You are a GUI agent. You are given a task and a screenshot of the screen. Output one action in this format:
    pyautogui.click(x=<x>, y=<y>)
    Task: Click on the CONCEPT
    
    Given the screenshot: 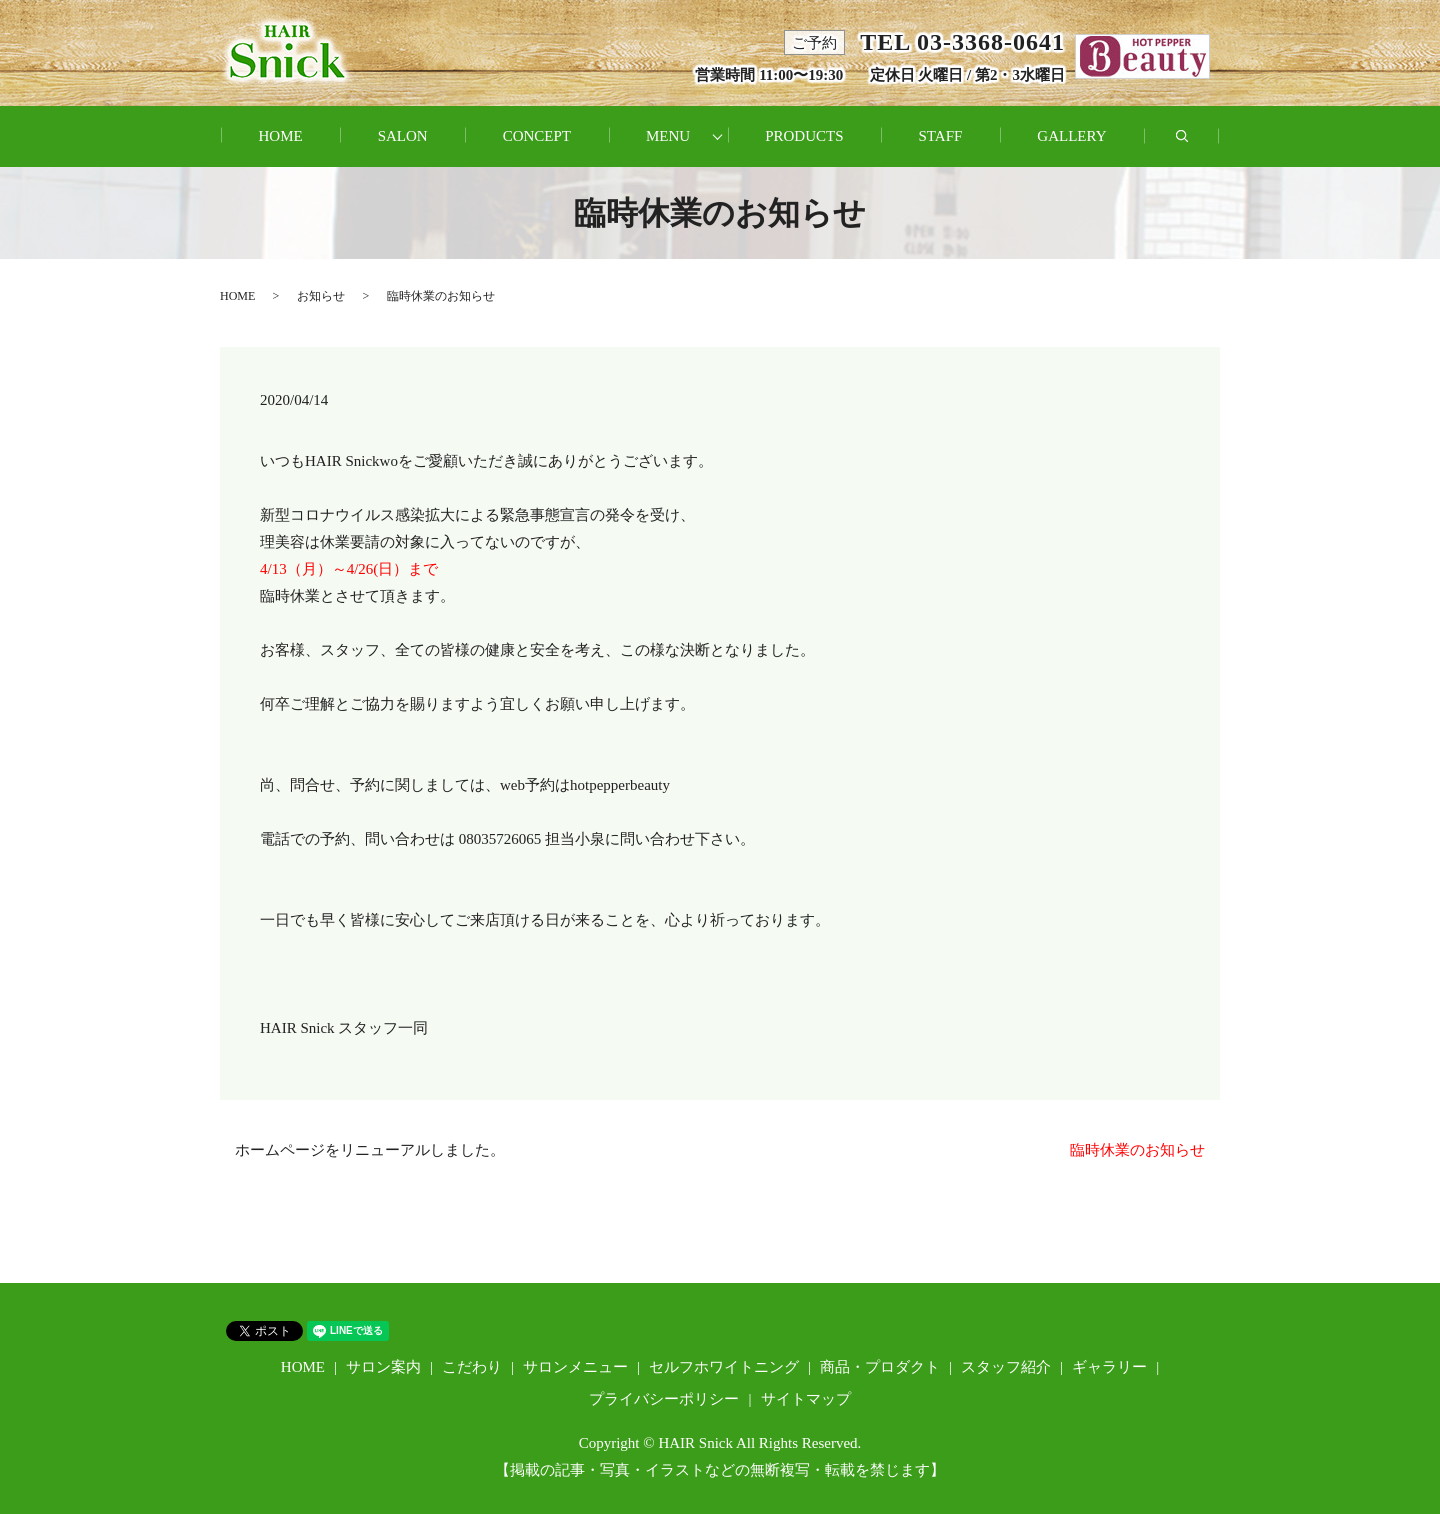 What is the action you would take?
    pyautogui.click(x=537, y=136)
    